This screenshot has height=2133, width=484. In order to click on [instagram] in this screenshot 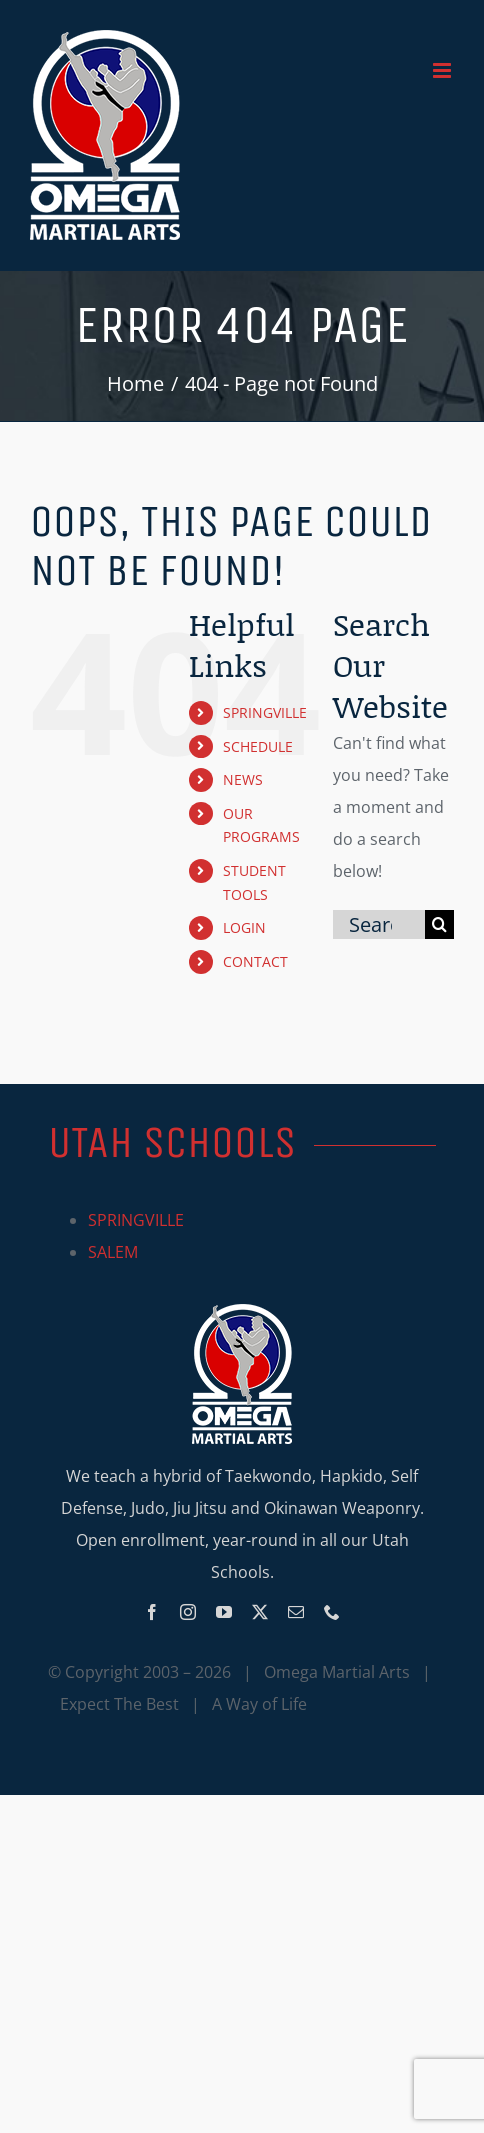, I will do `click(188, 1612)`.